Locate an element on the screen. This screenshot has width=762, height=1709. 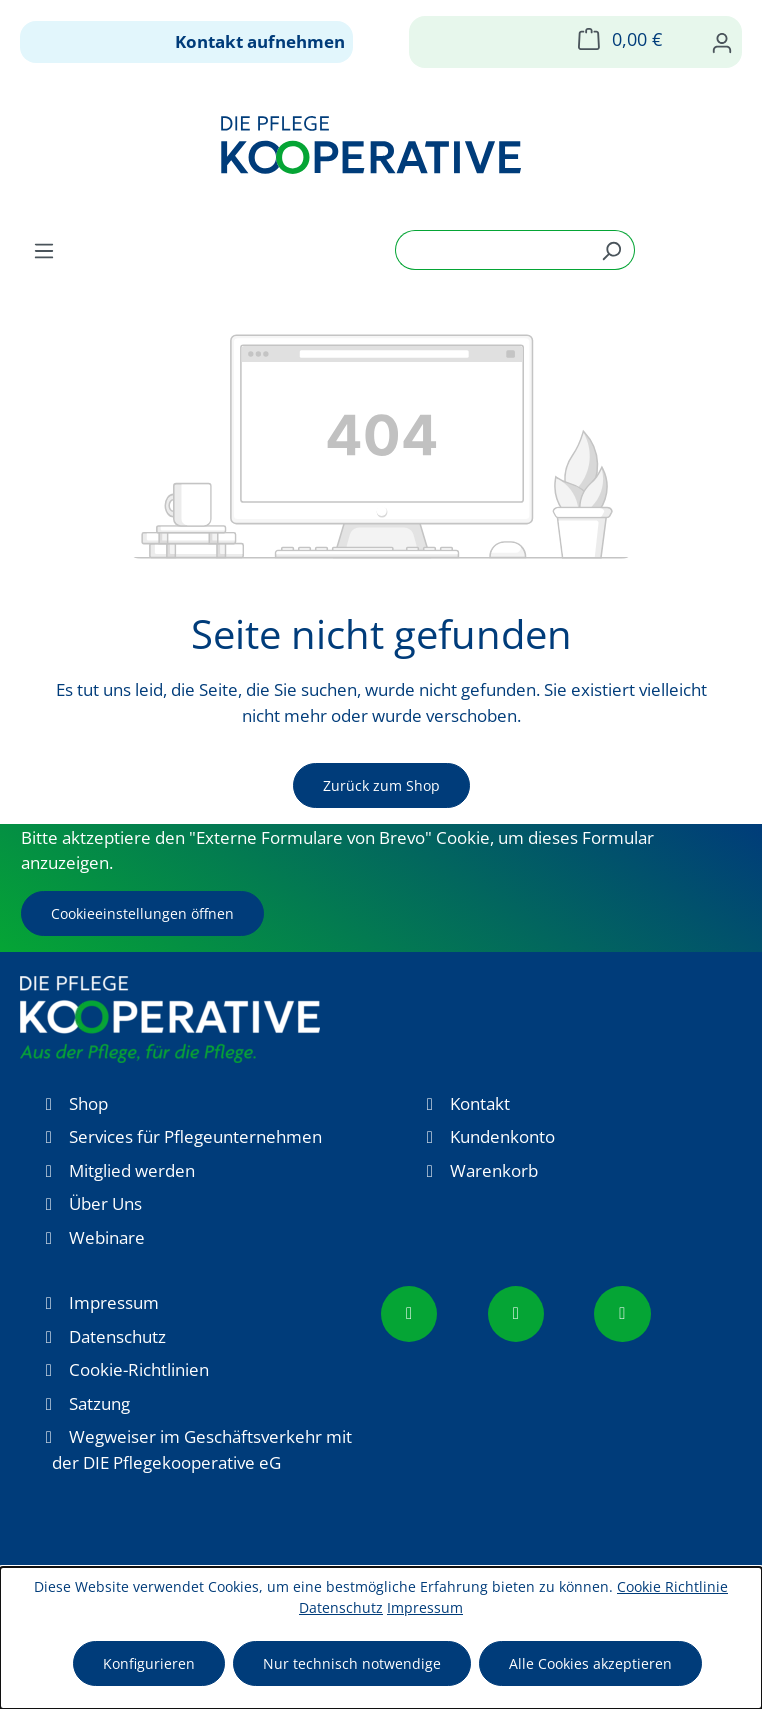
Cookieeinstellungen öffnen is located at coordinates (142, 913).